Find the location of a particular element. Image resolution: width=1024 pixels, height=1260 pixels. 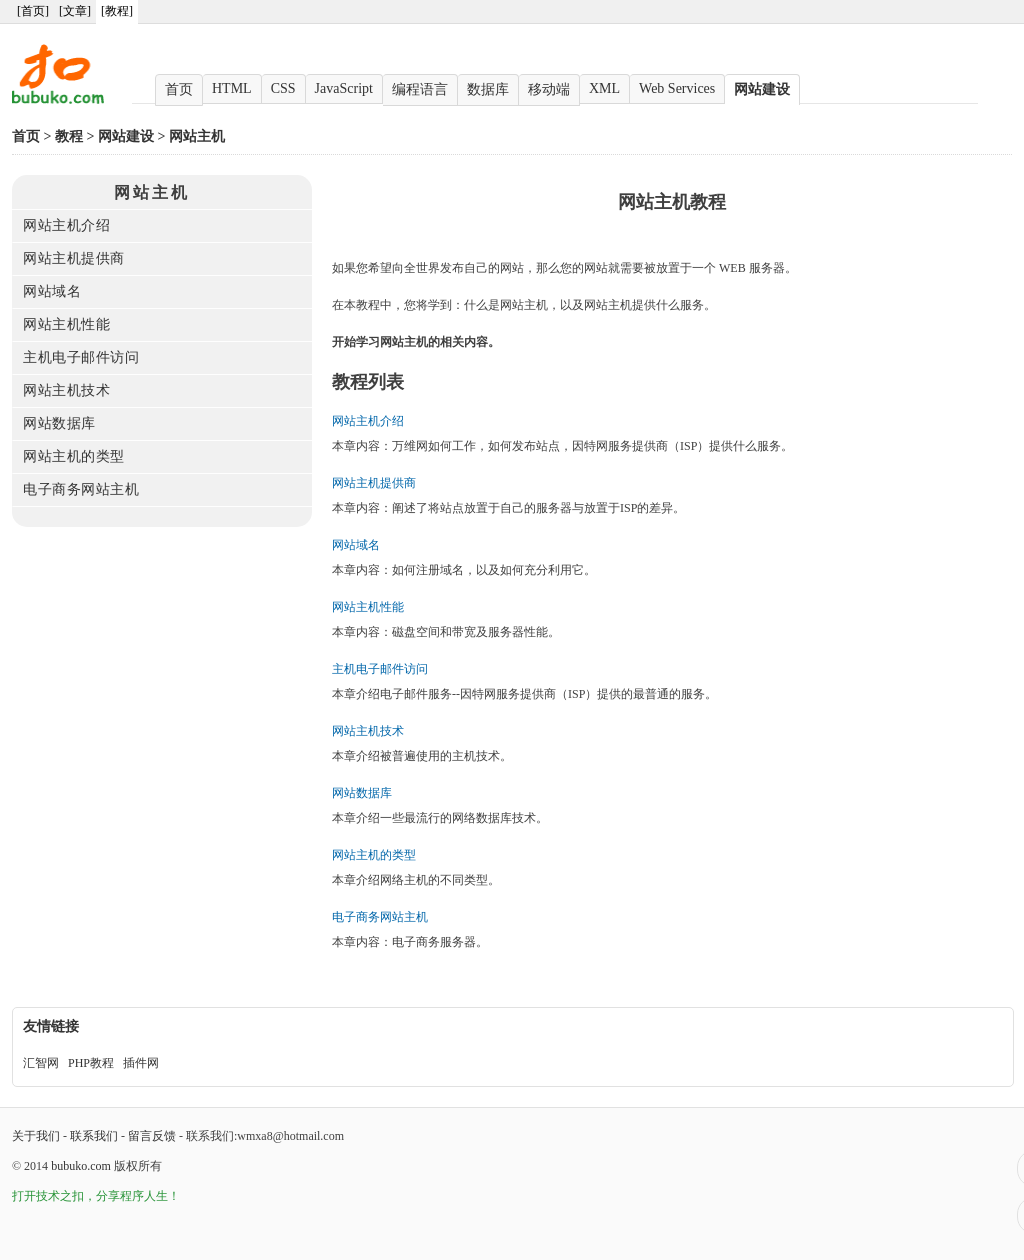

数据库 is located at coordinates (488, 89).